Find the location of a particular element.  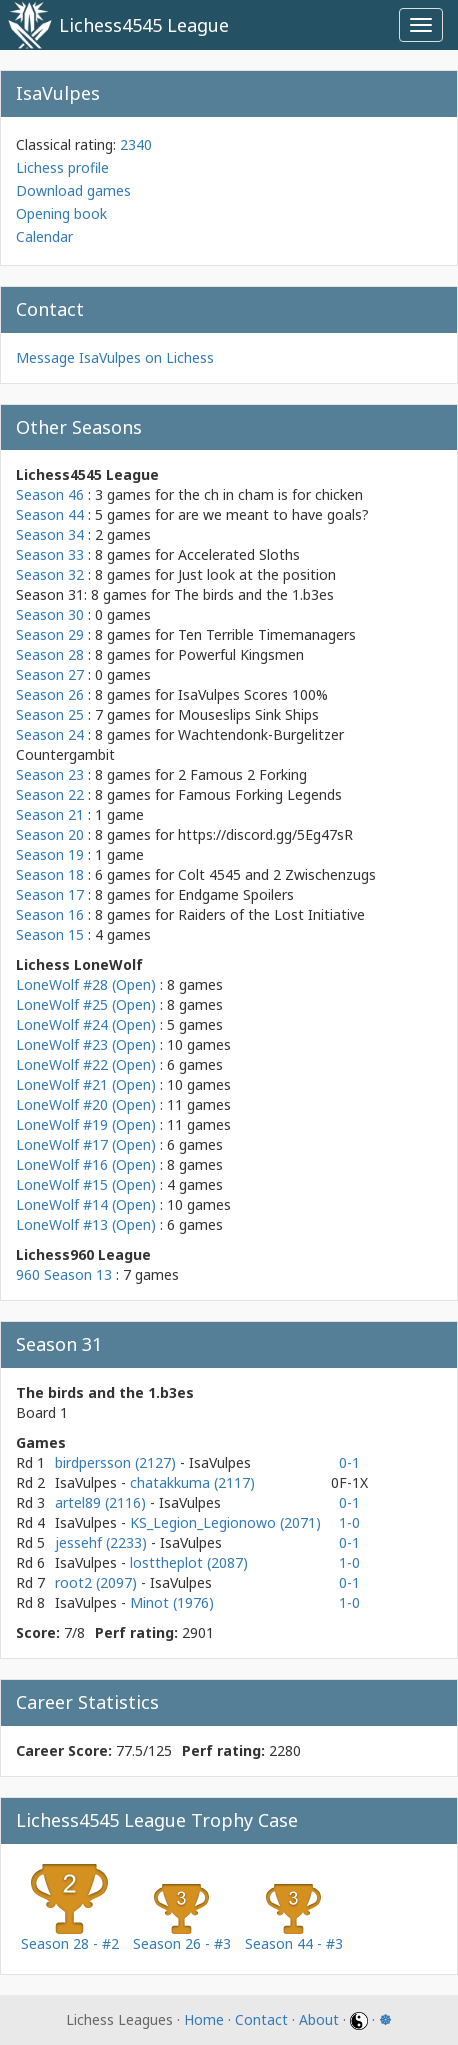

The birds and the 1.b3es is located at coordinates (254, 594).